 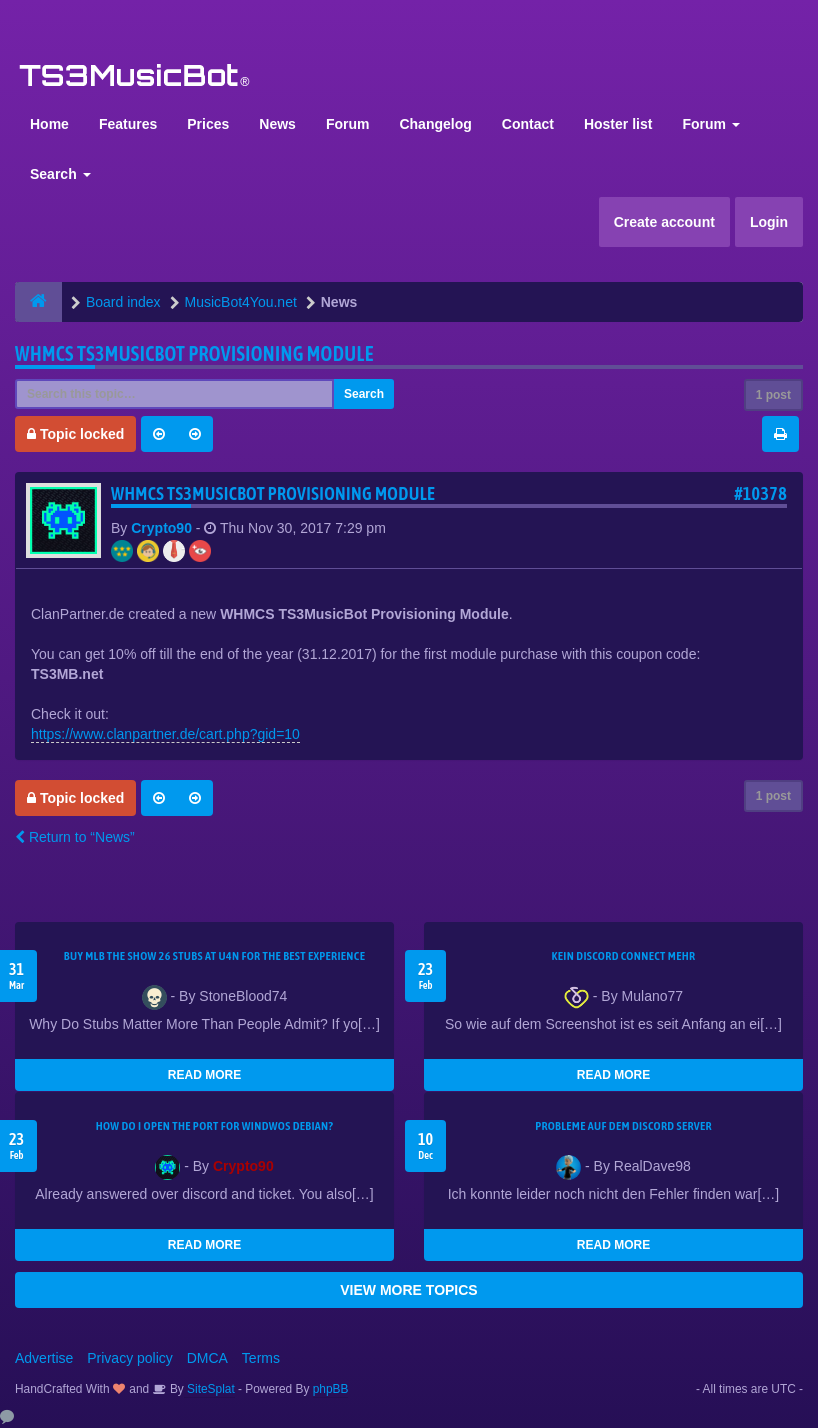 I want to click on READ MORE, so click(x=204, y=1075).